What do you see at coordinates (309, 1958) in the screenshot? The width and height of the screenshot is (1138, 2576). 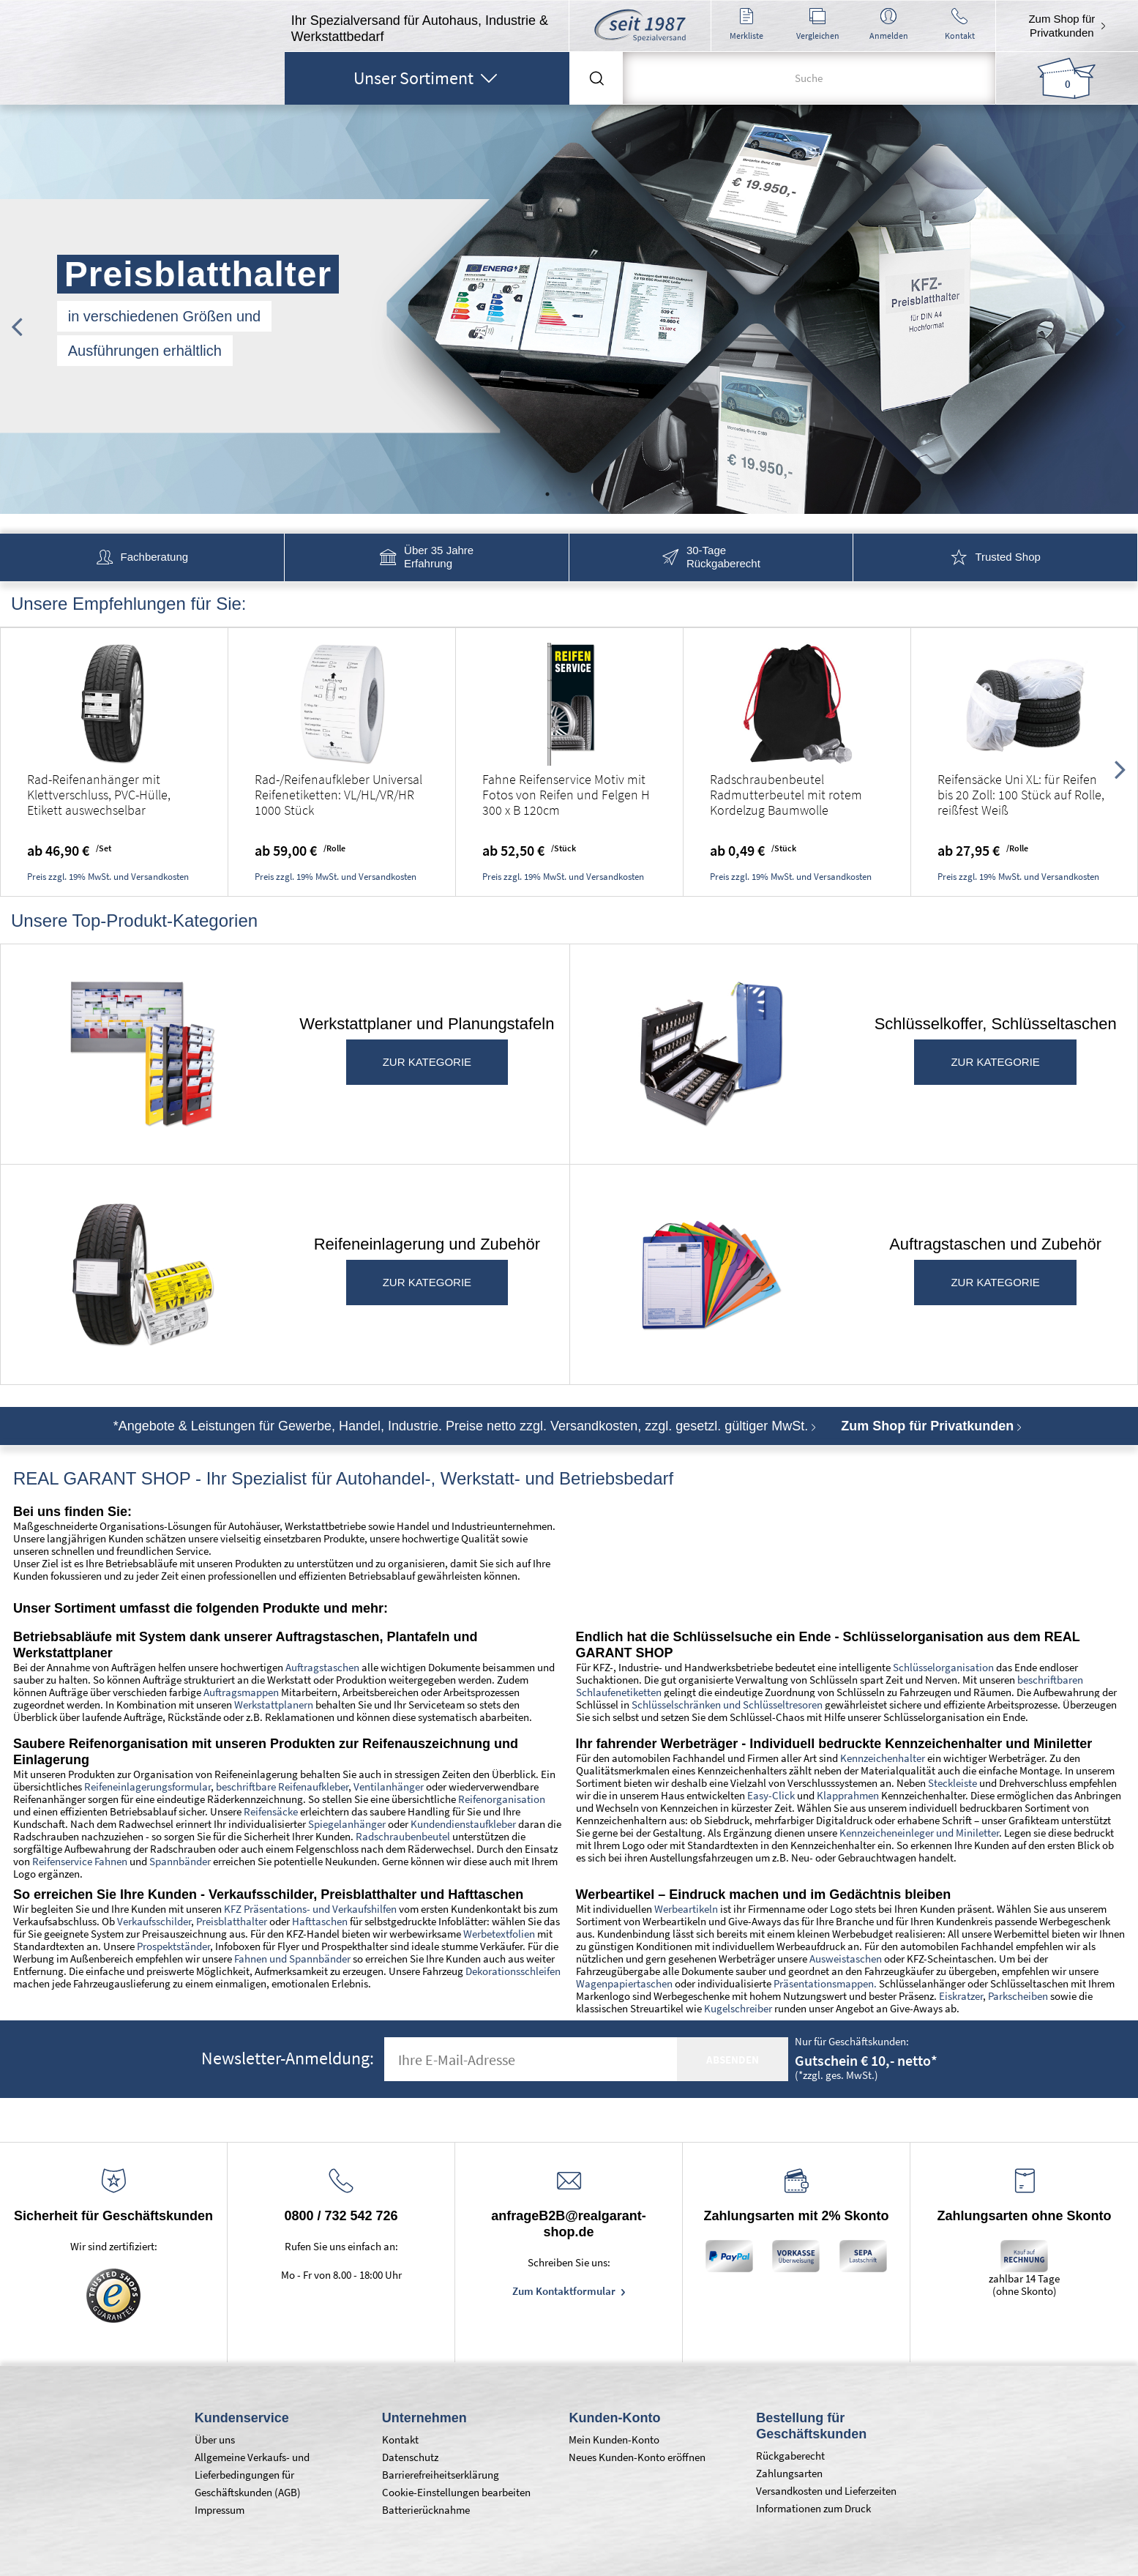 I see `und Spannbänder` at bounding box center [309, 1958].